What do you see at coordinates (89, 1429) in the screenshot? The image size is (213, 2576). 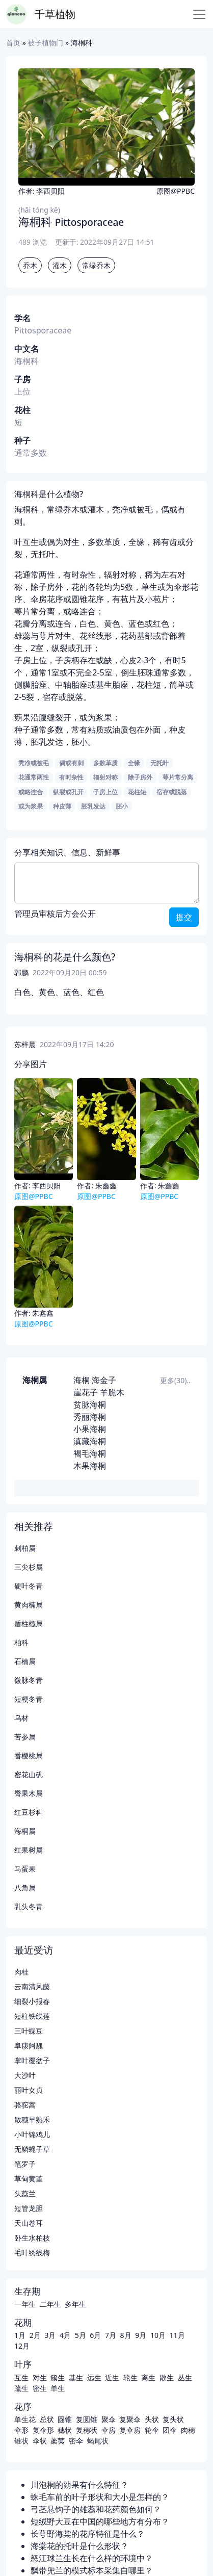 I see `小果海桐` at bounding box center [89, 1429].